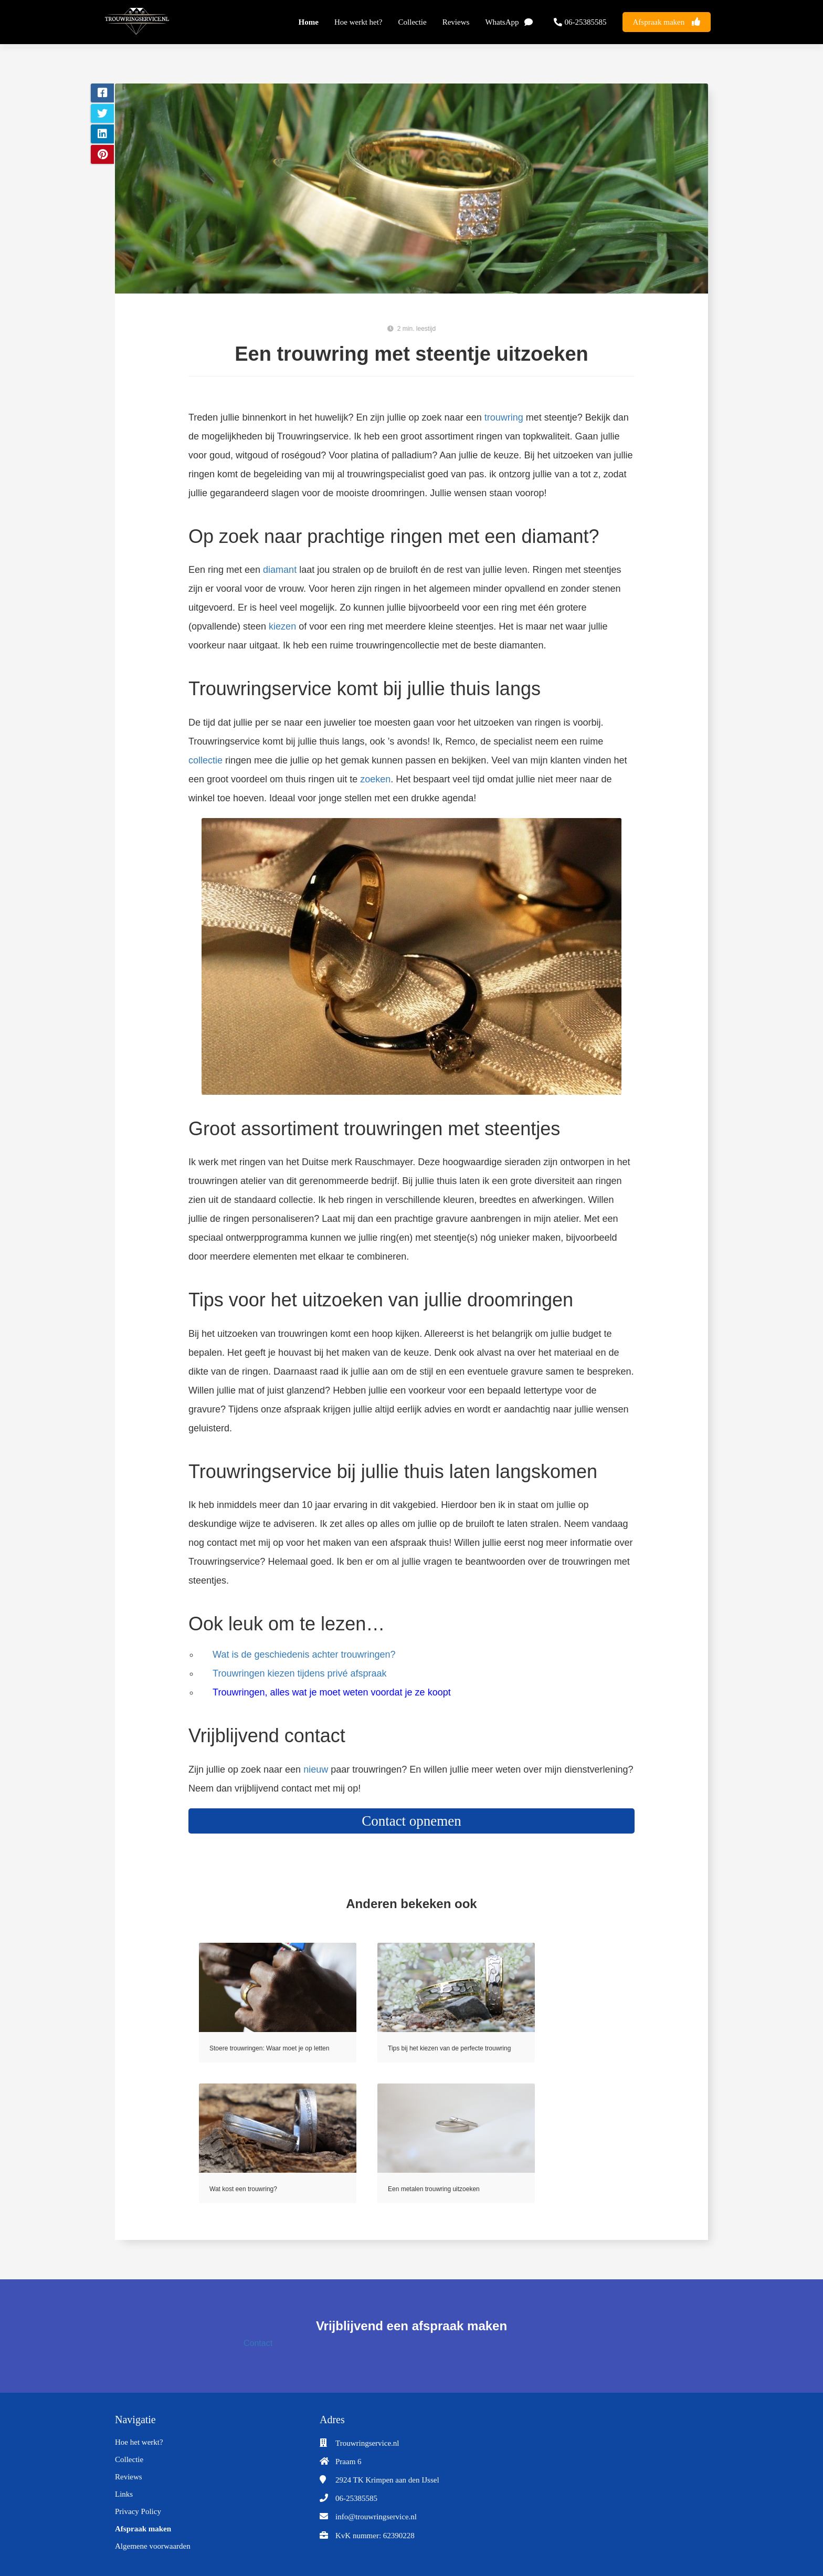  What do you see at coordinates (205, 760) in the screenshot?
I see `collectie` at bounding box center [205, 760].